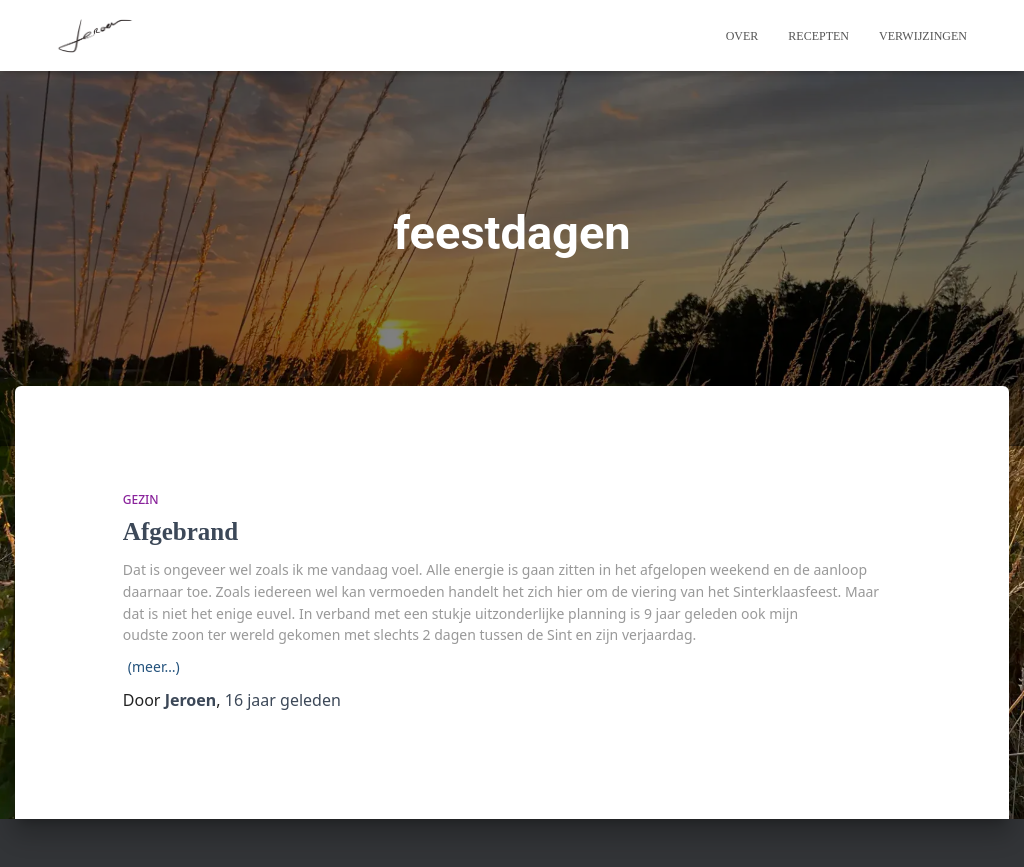 The image size is (1024, 867). Describe the element at coordinates (923, 36) in the screenshot. I see `Verwijzingen` at that location.